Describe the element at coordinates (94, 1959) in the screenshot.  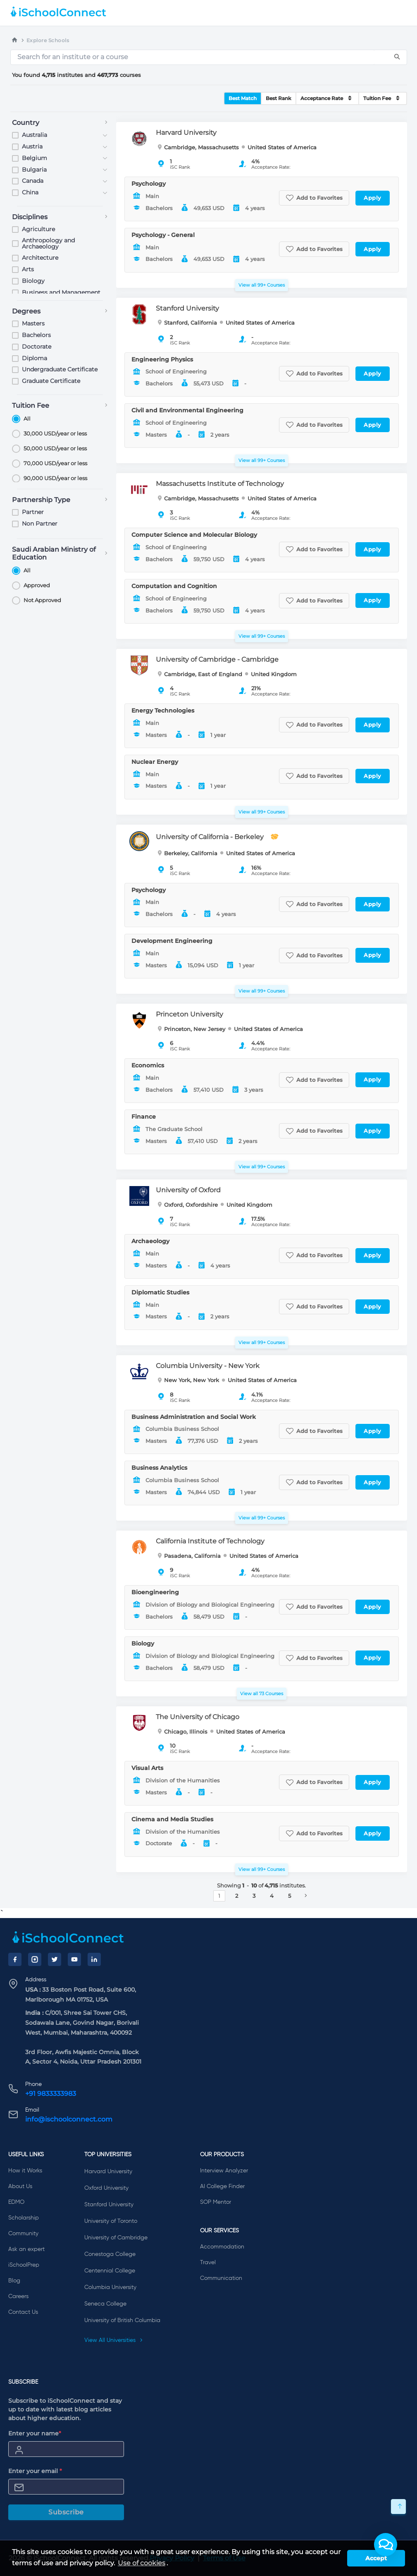
I see `[LinkedIn]` at that location.